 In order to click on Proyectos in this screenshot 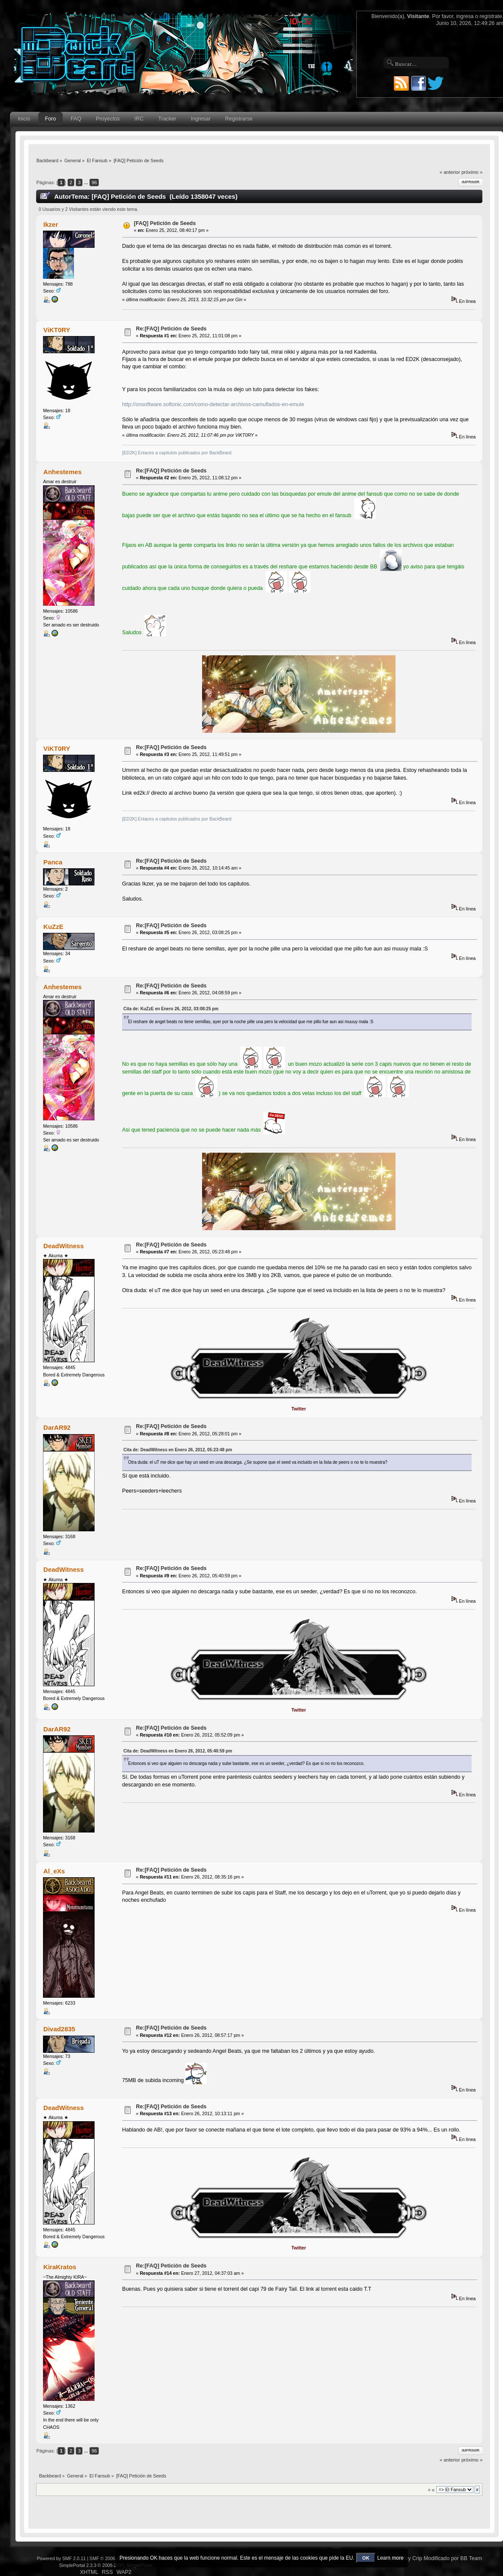, I will do `click(108, 119)`.